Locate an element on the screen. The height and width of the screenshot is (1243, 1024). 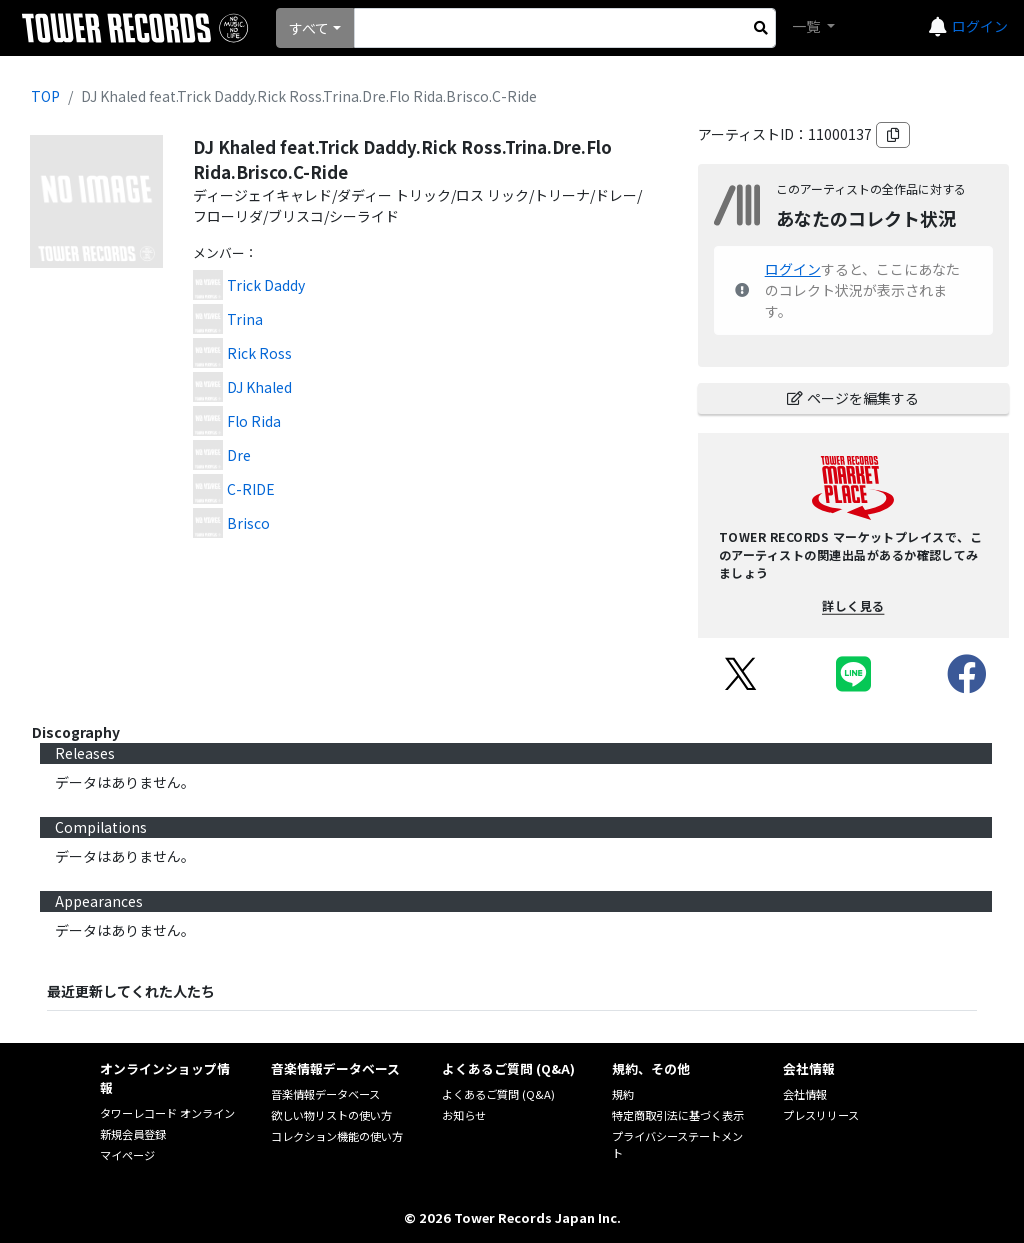
音楽情報データベース is located at coordinates (325, 1094).